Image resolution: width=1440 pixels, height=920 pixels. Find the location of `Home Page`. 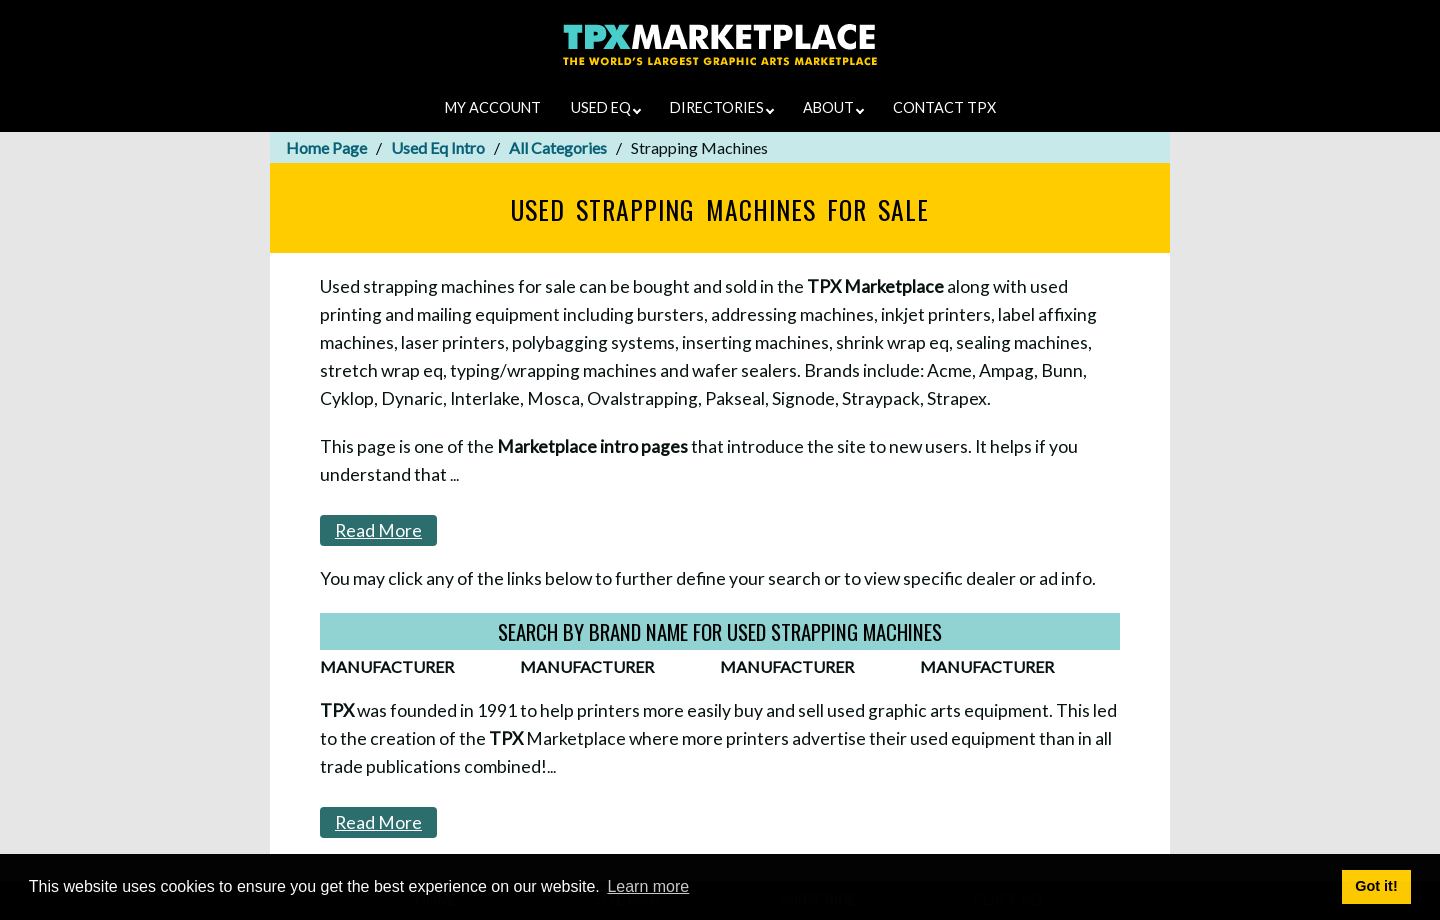

Home Page is located at coordinates (326, 147).